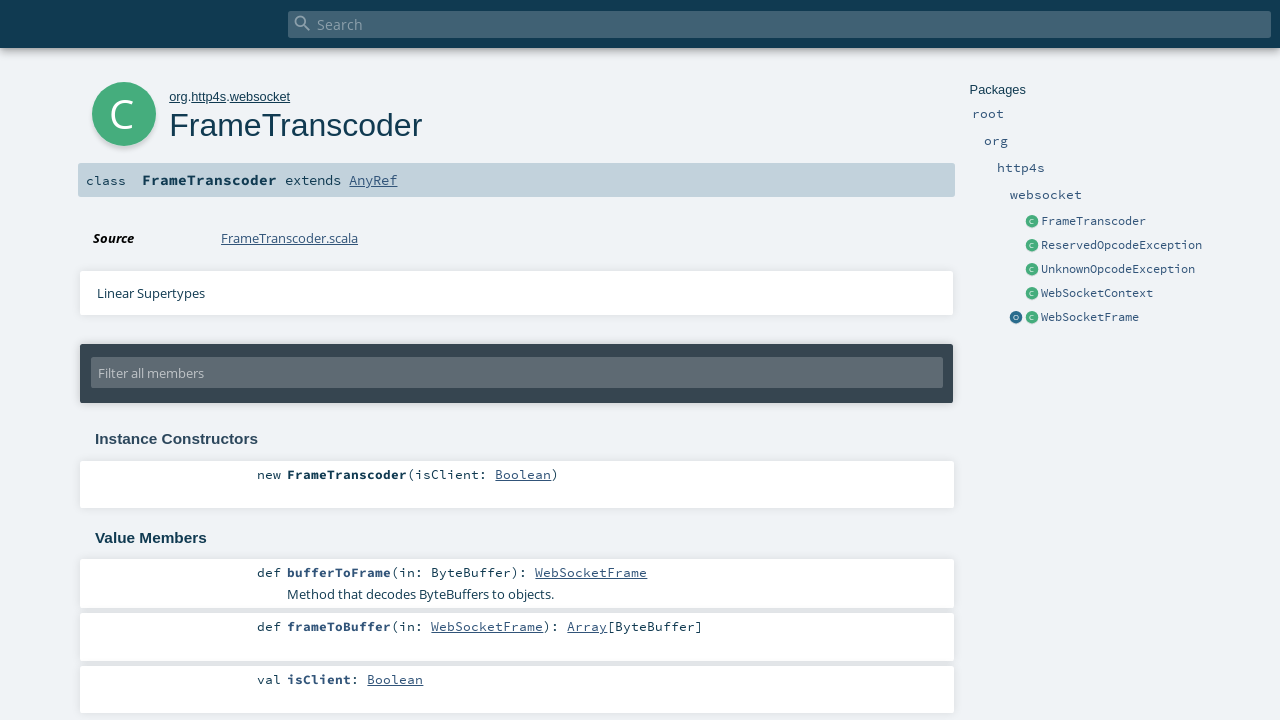  What do you see at coordinates (260, 96) in the screenshot?
I see `websocket` at bounding box center [260, 96].